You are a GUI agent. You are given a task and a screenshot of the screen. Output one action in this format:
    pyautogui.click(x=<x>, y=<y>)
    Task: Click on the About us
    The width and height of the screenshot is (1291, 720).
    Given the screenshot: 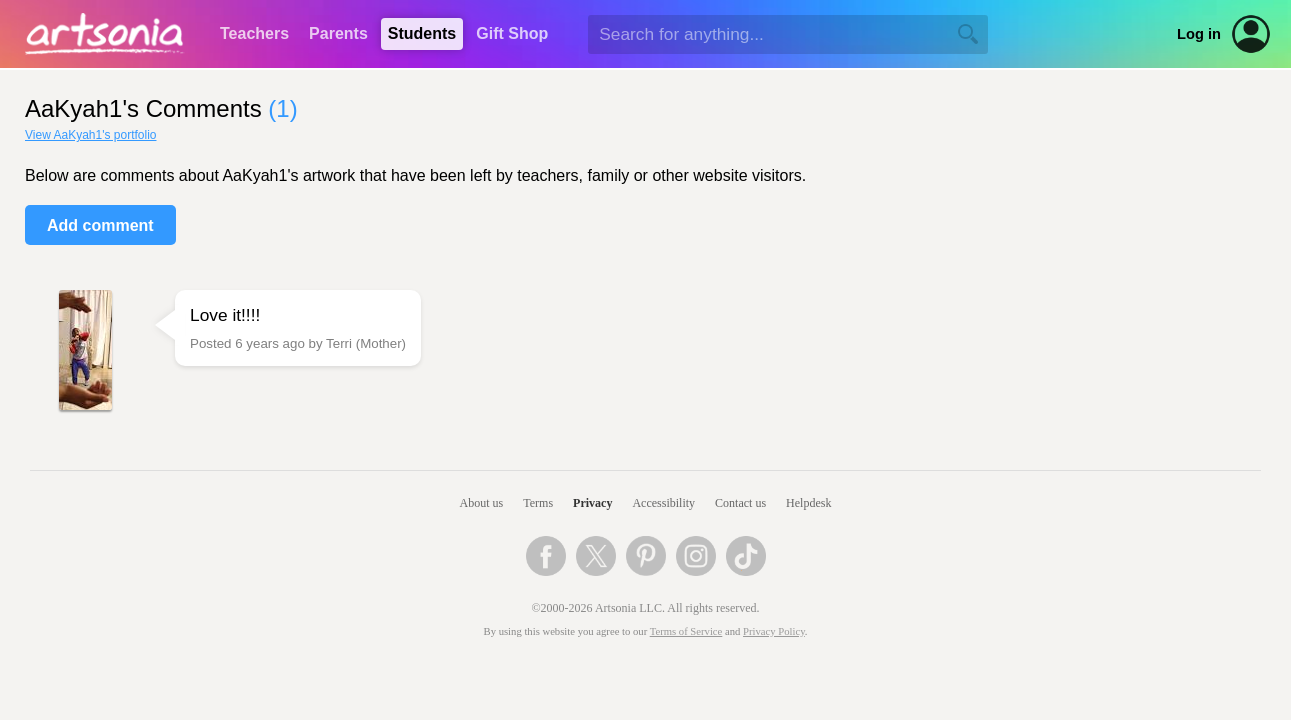 What is the action you would take?
    pyautogui.click(x=482, y=503)
    